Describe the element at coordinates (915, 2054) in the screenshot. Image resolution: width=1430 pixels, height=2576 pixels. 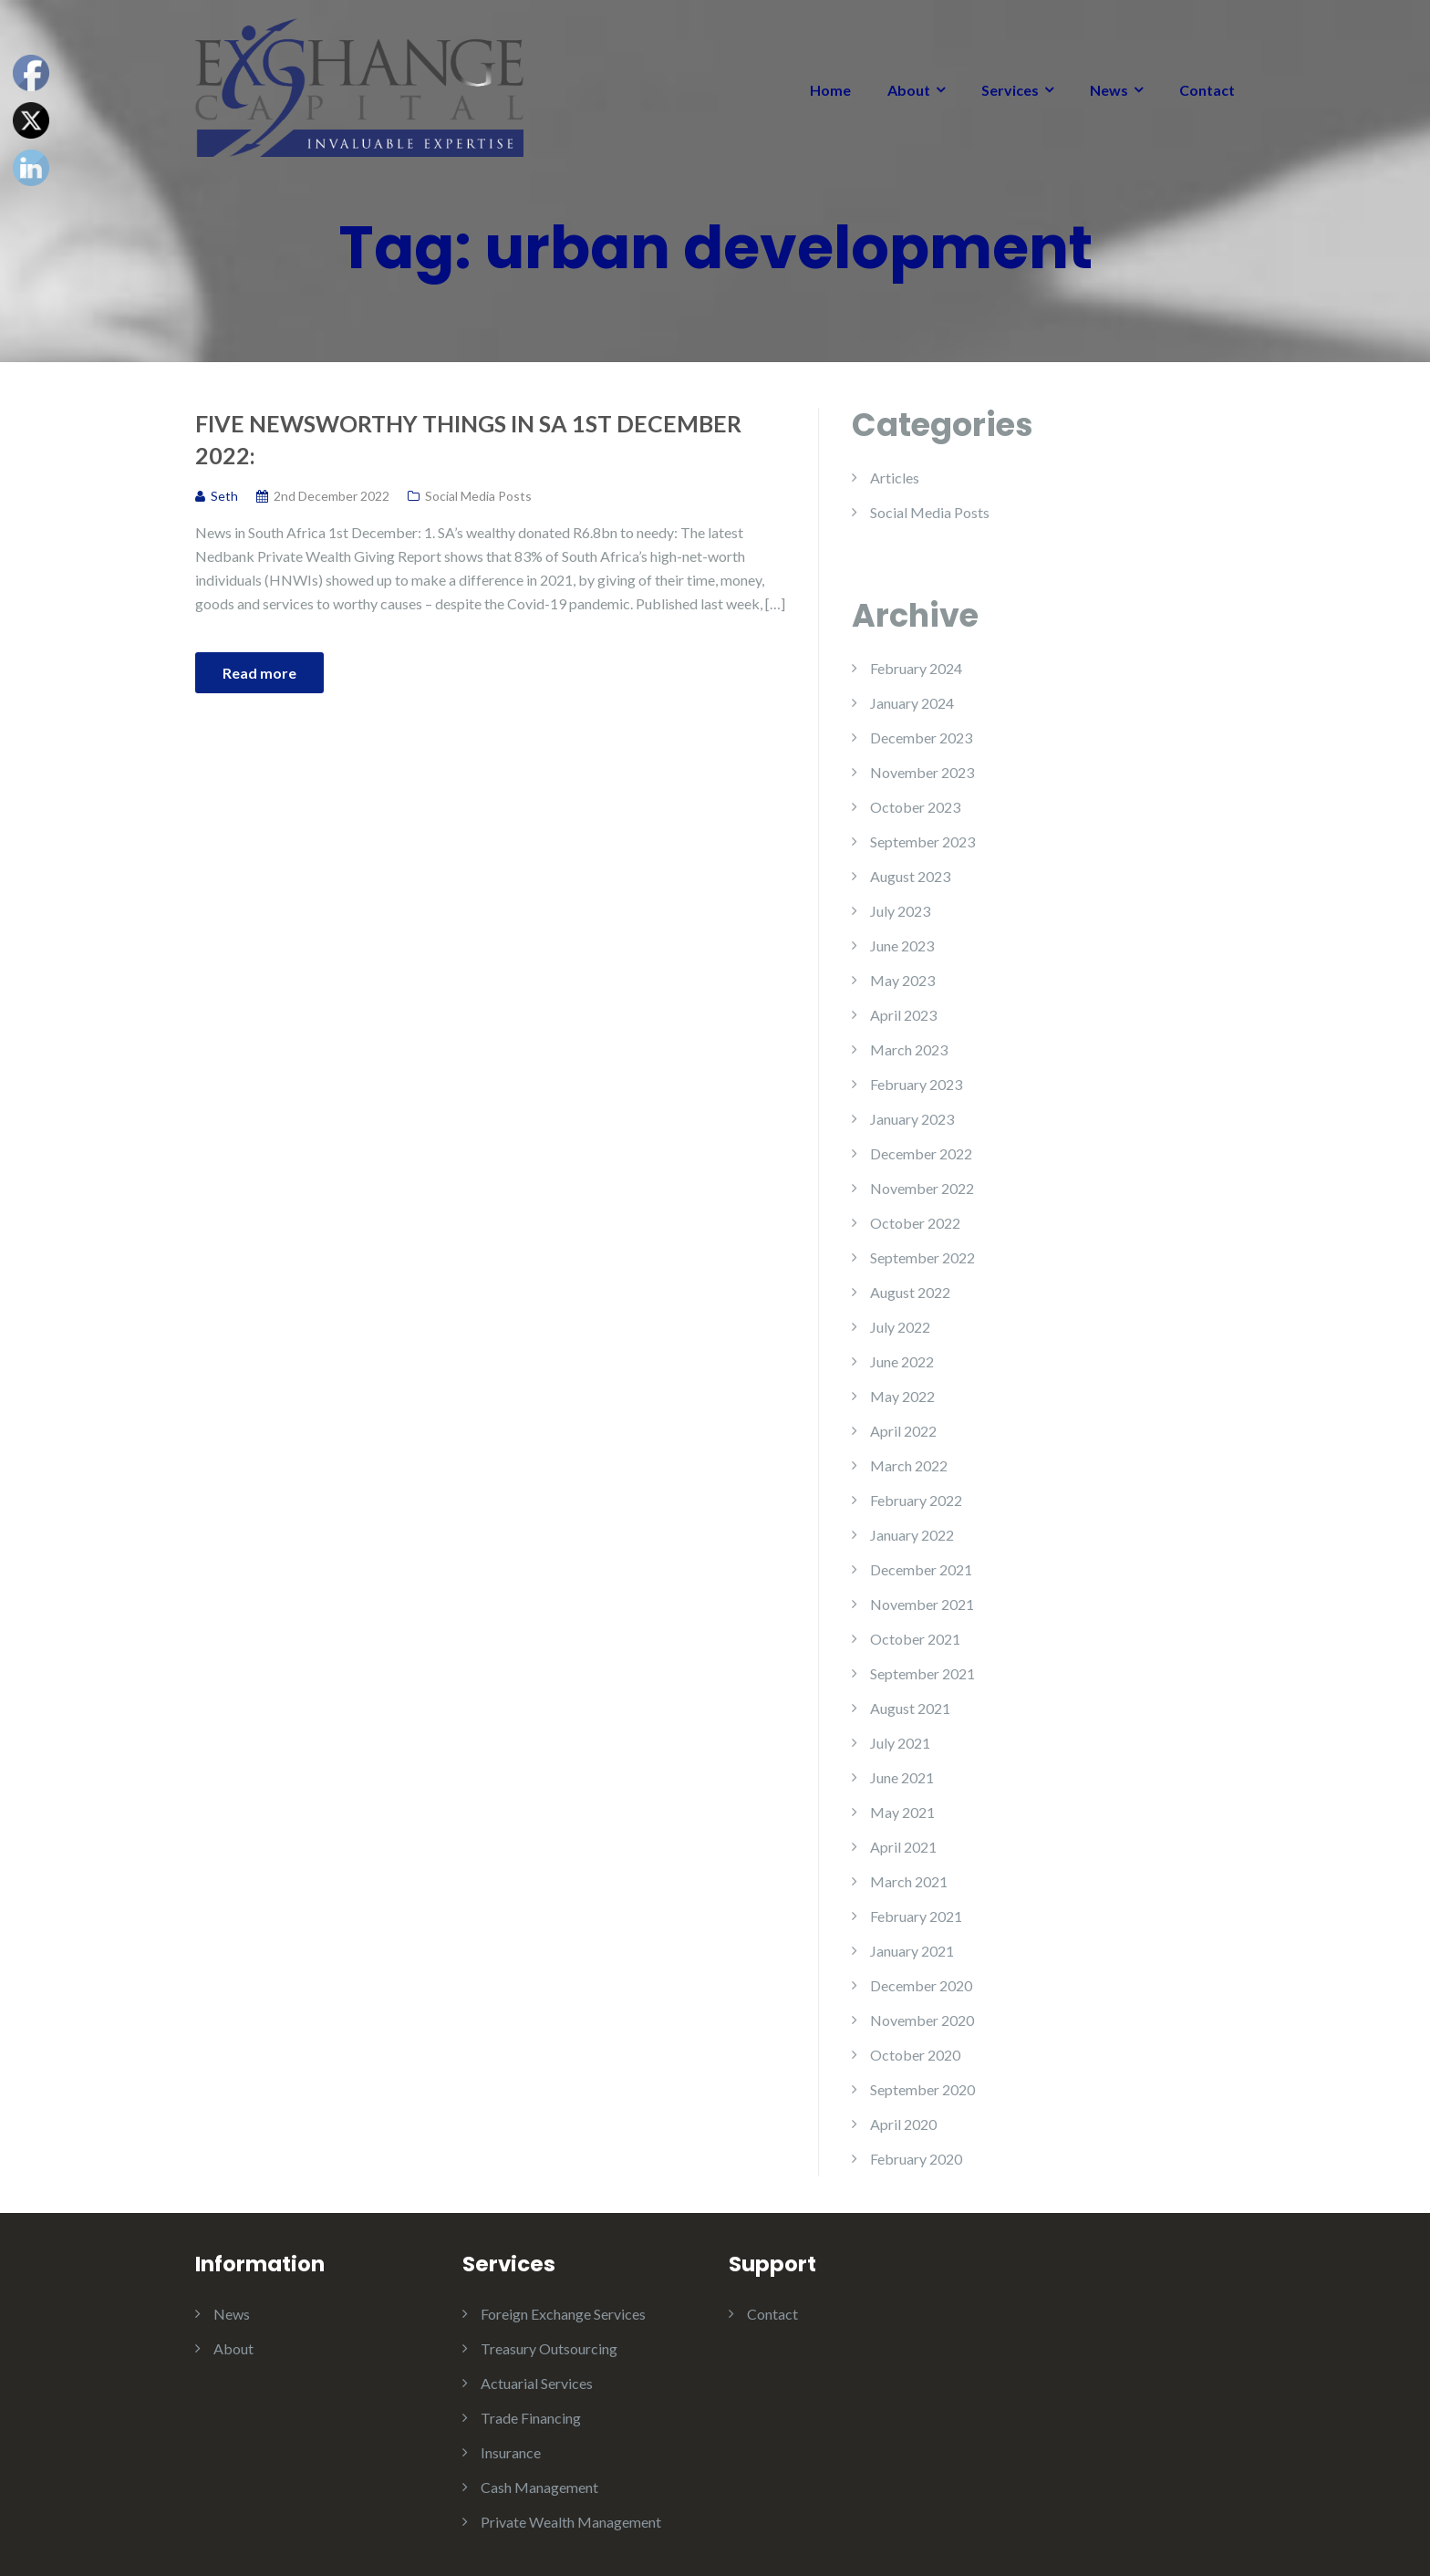
I see `October 2020` at that location.